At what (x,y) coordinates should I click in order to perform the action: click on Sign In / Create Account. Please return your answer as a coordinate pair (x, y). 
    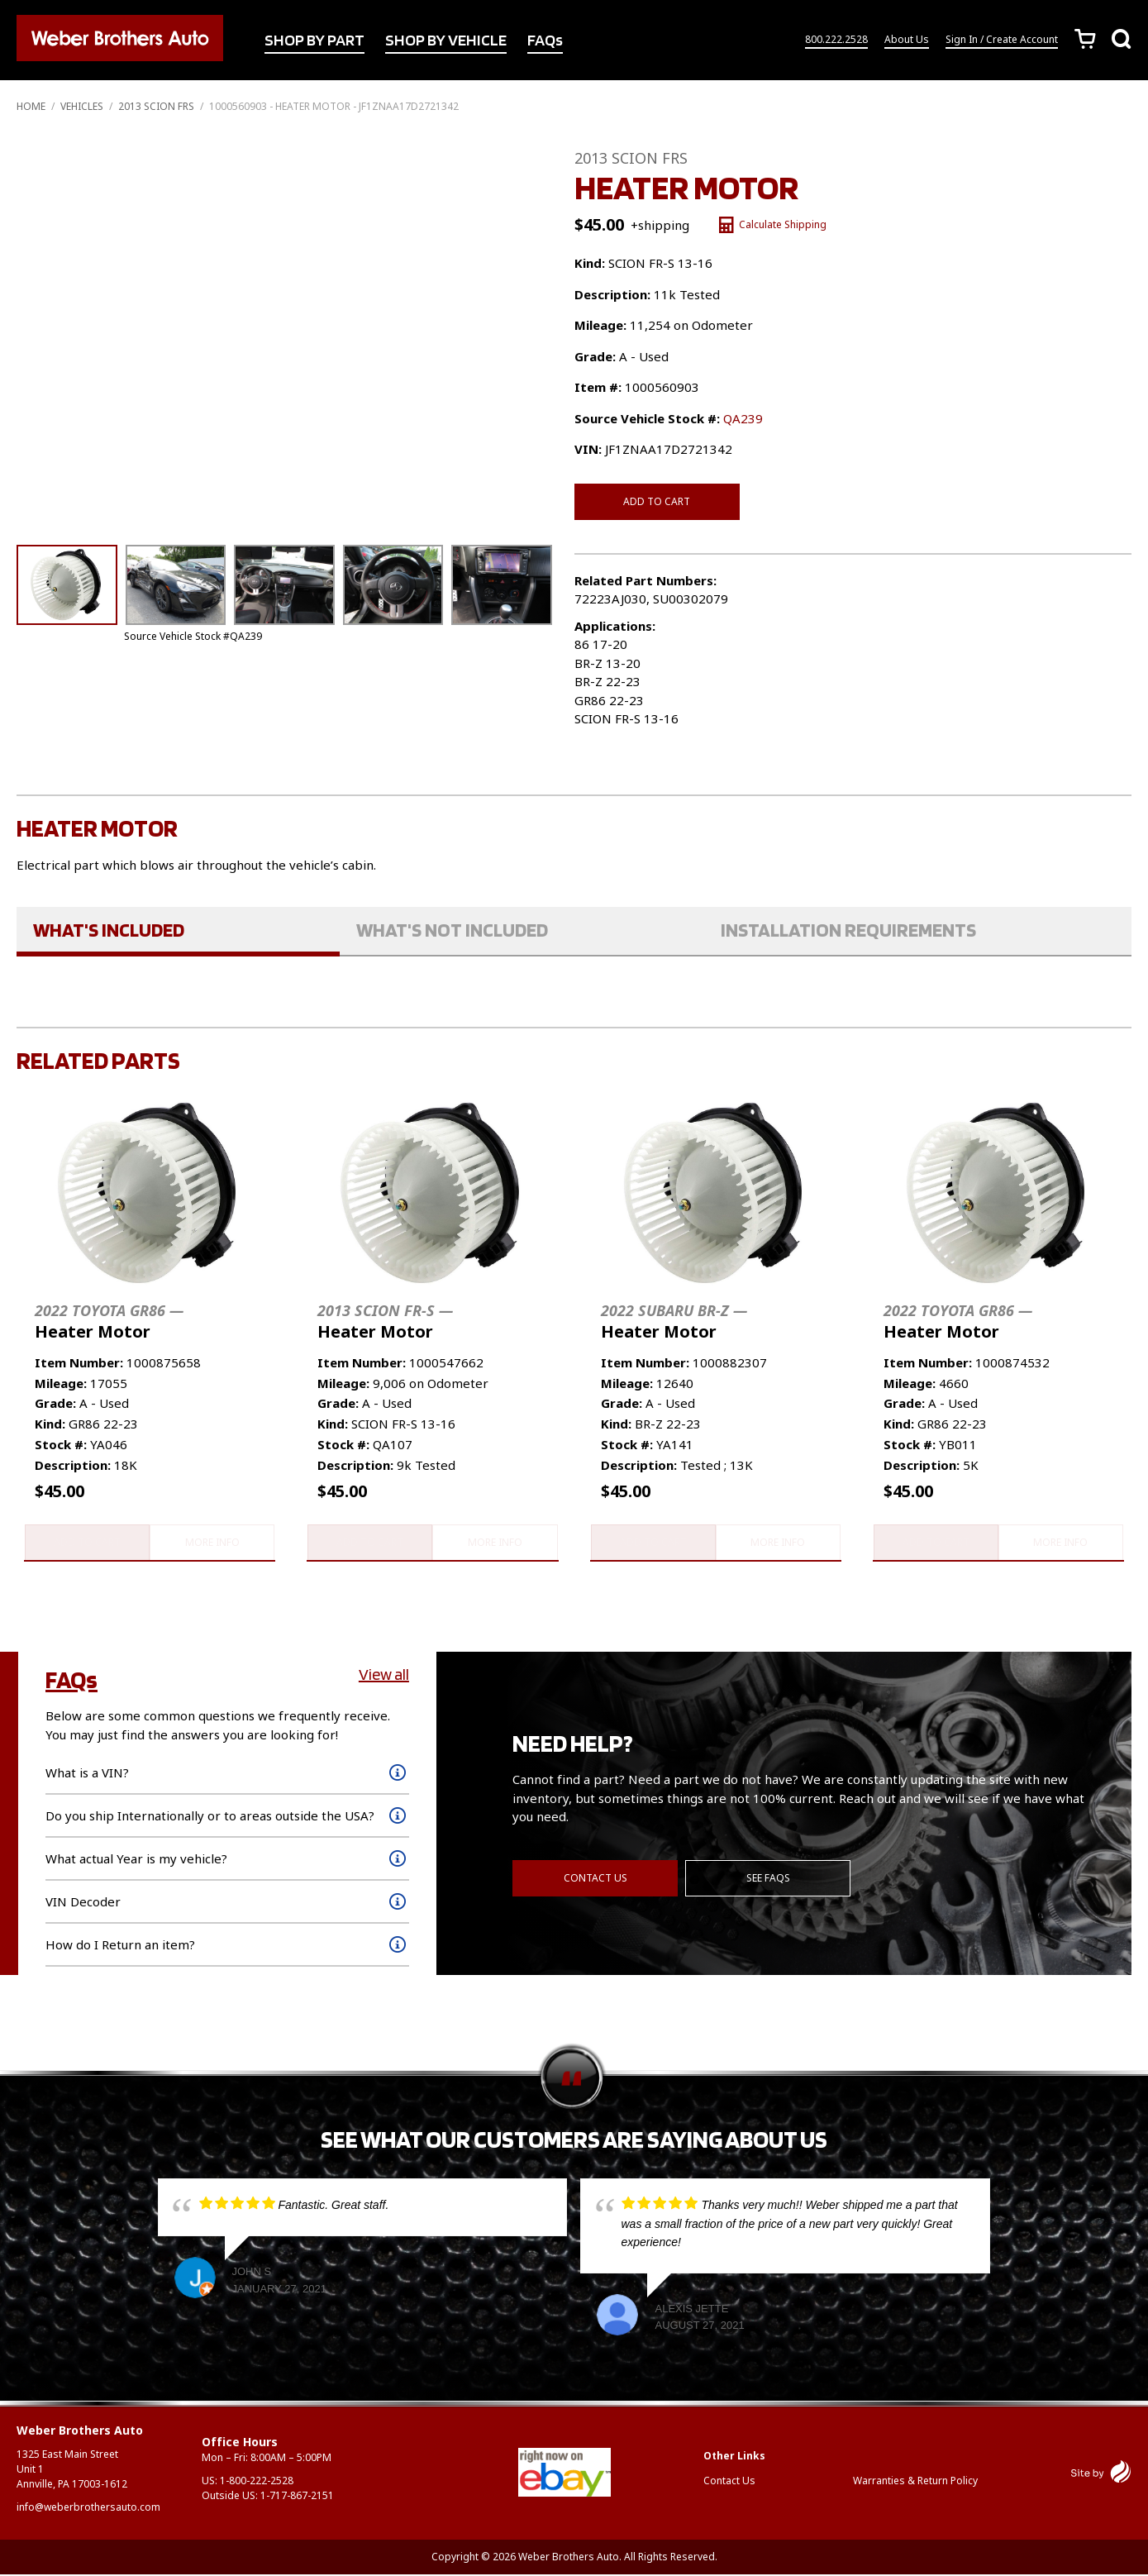
    Looking at the image, I should click on (1002, 40).